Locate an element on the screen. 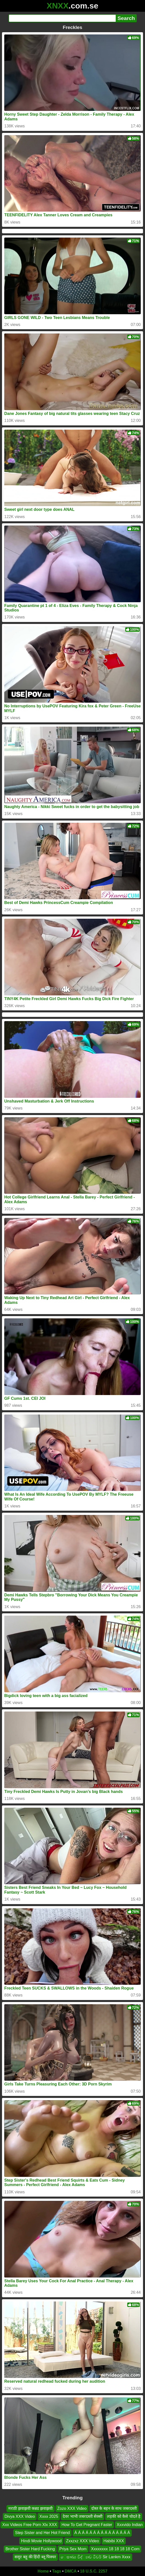 The image size is (145, 2576). Home is located at coordinates (43, 2571).